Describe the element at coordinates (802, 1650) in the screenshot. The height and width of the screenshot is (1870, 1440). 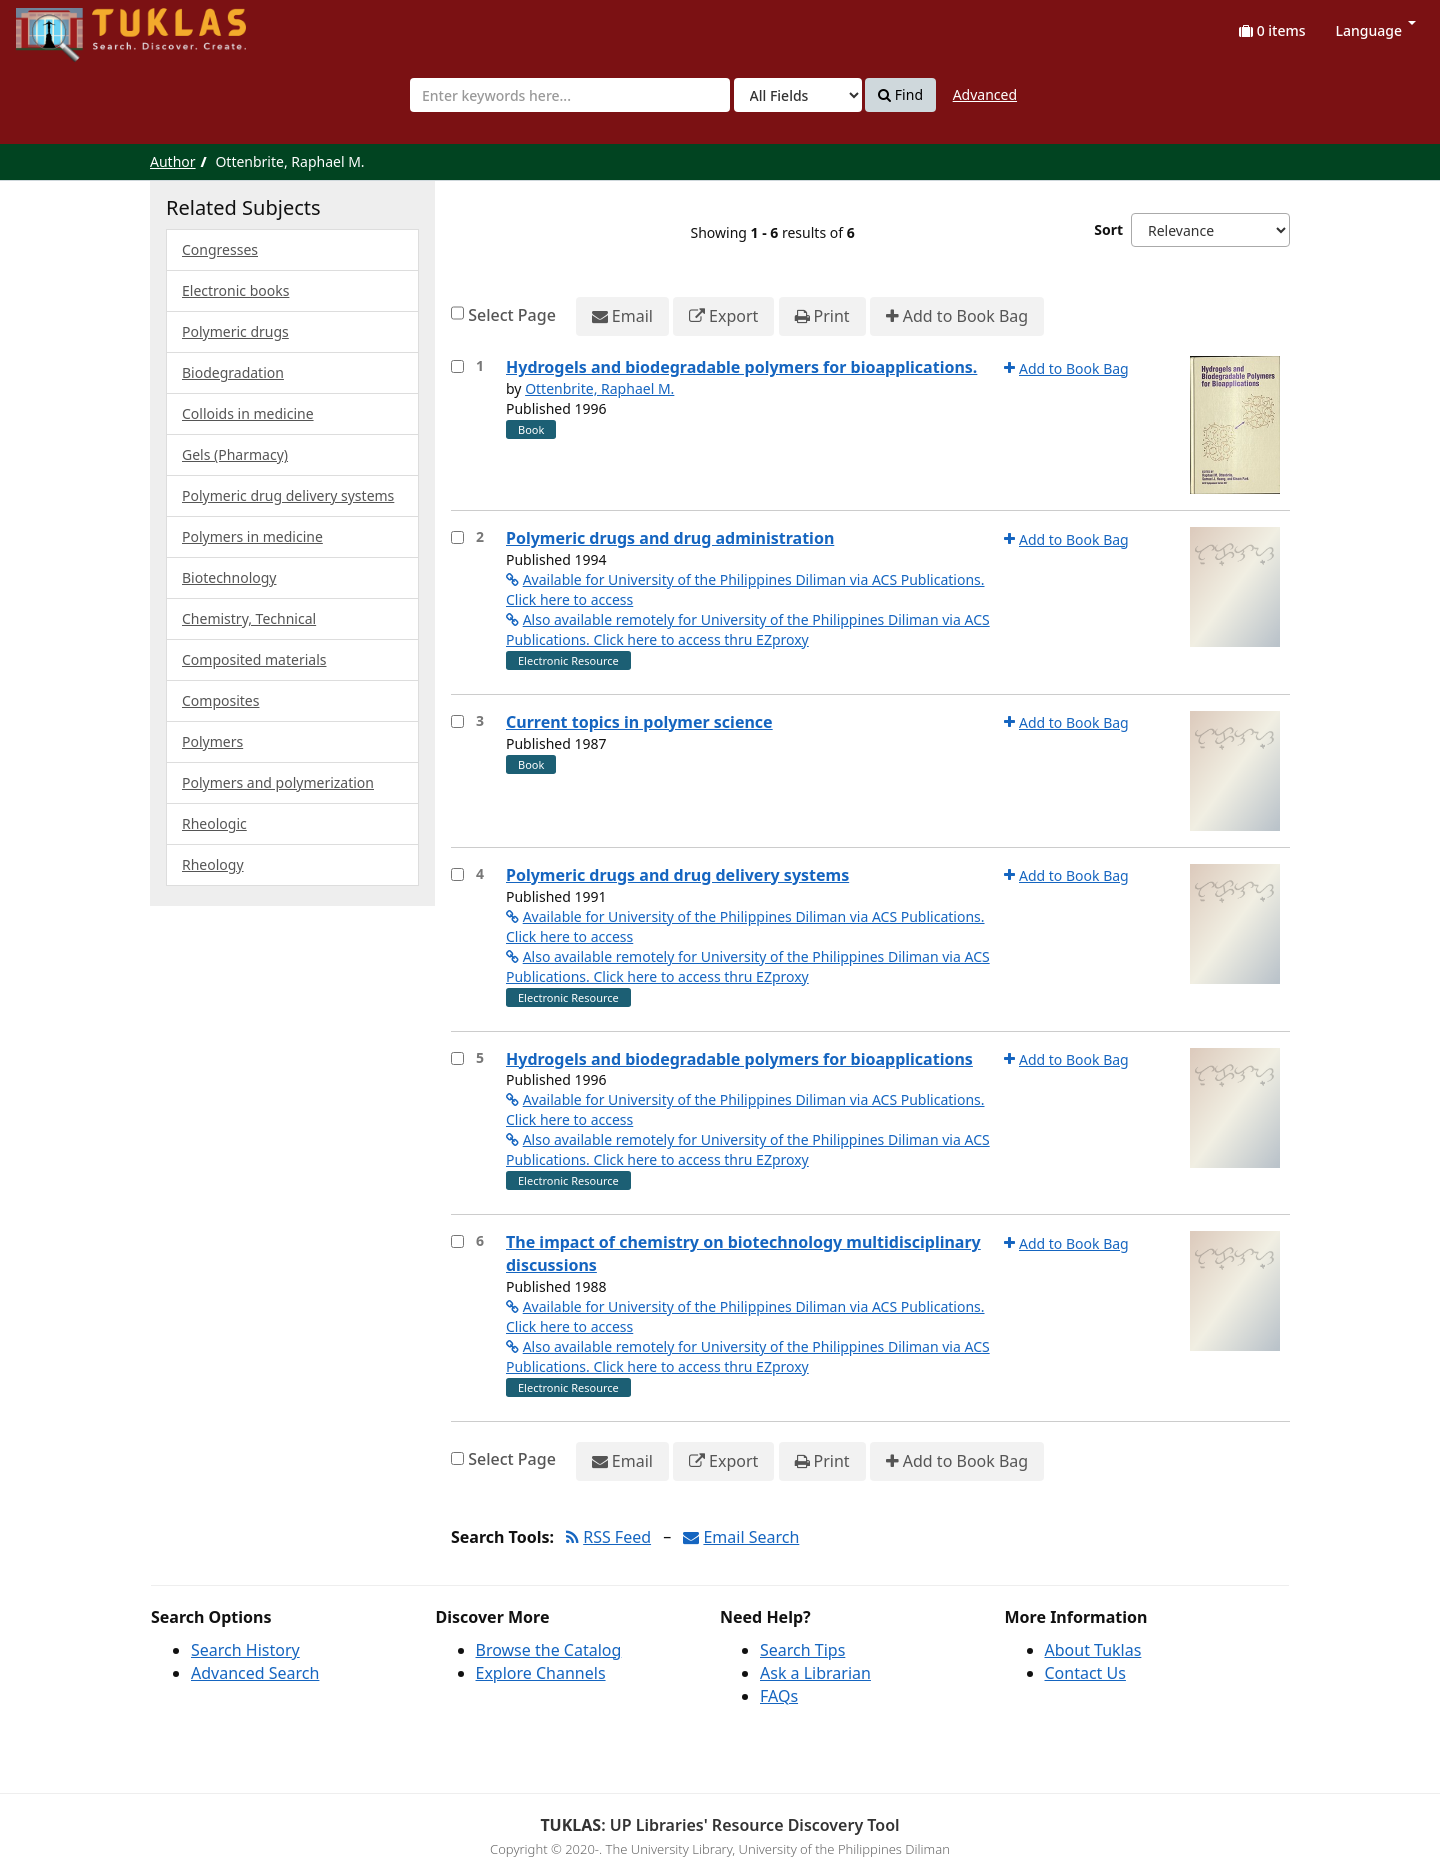
I see `Search Tips` at that location.